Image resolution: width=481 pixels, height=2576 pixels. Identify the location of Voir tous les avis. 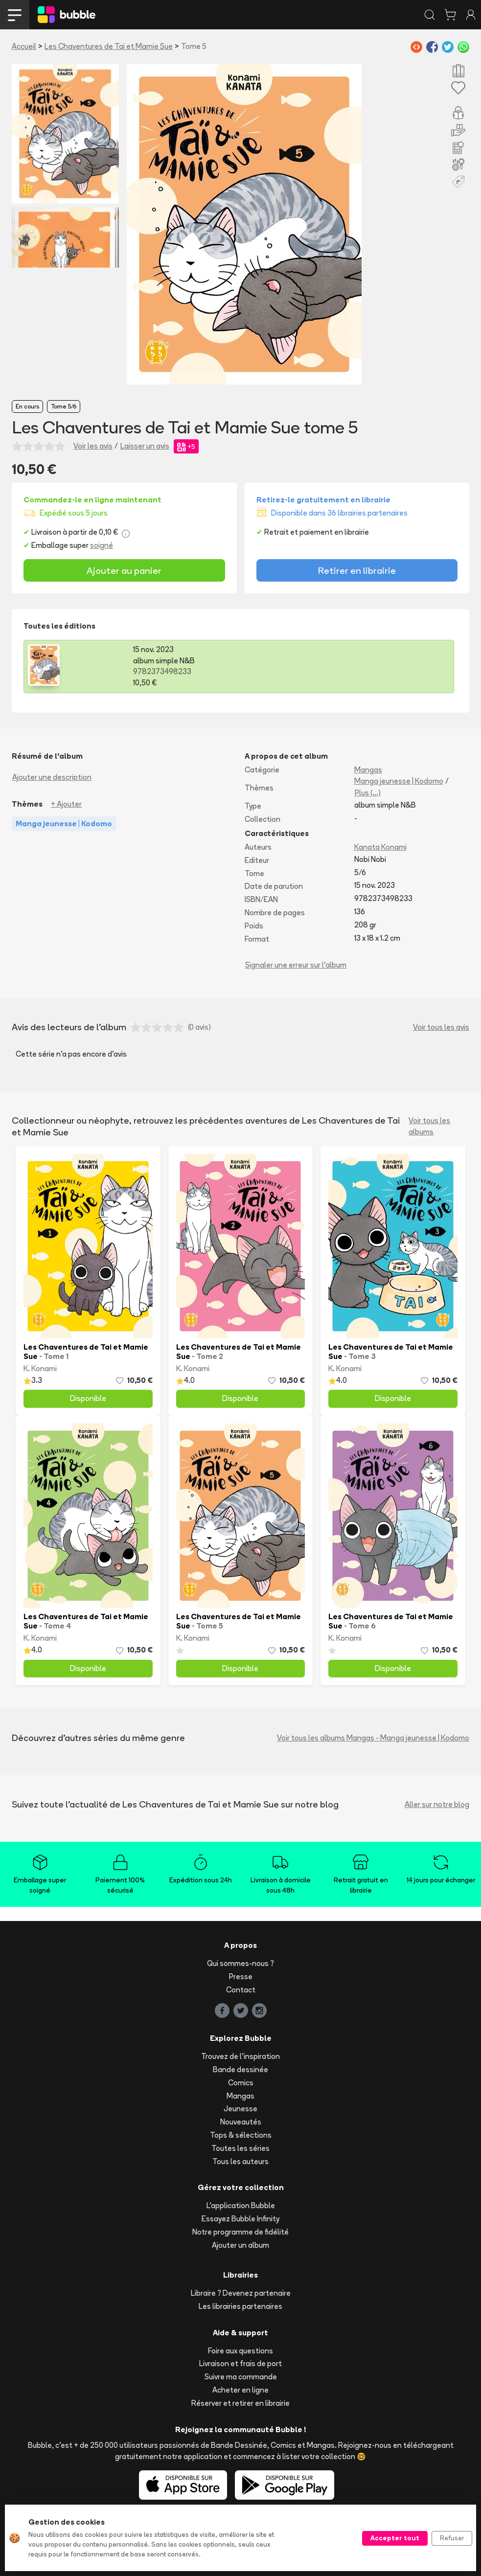
(441, 1027).